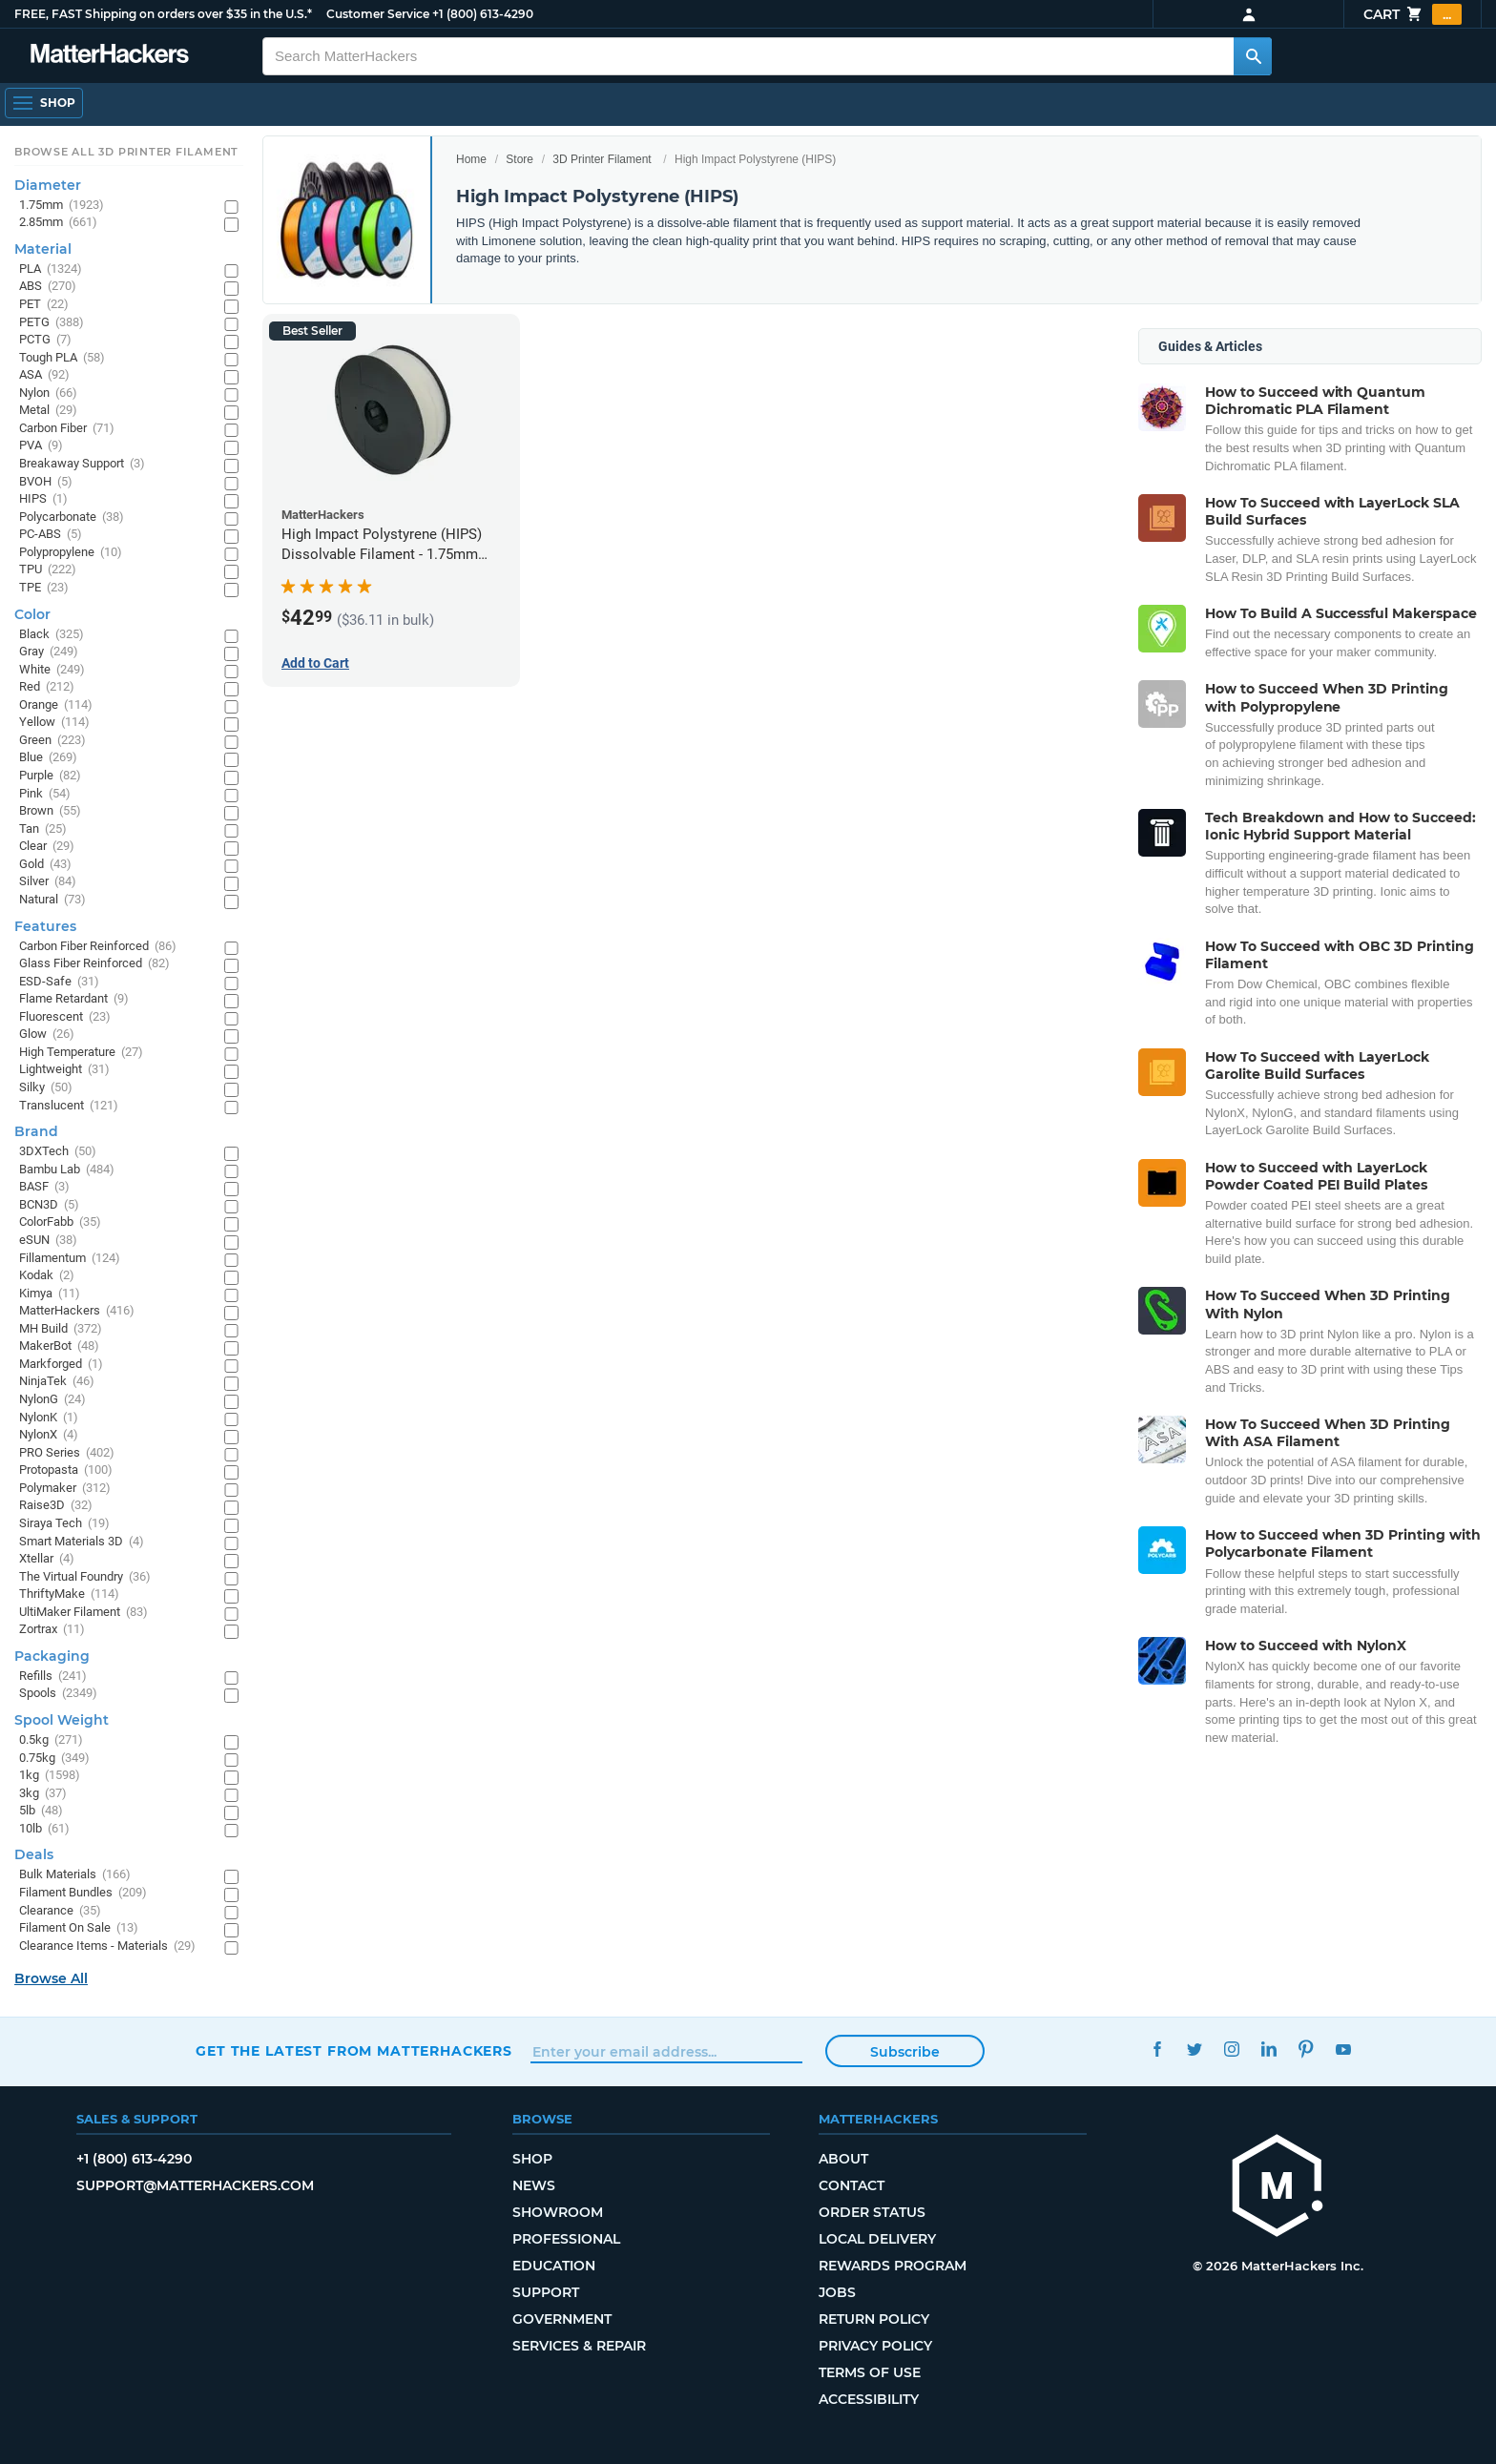  I want to click on Clearance Items - Materials, so click(107, 1946).